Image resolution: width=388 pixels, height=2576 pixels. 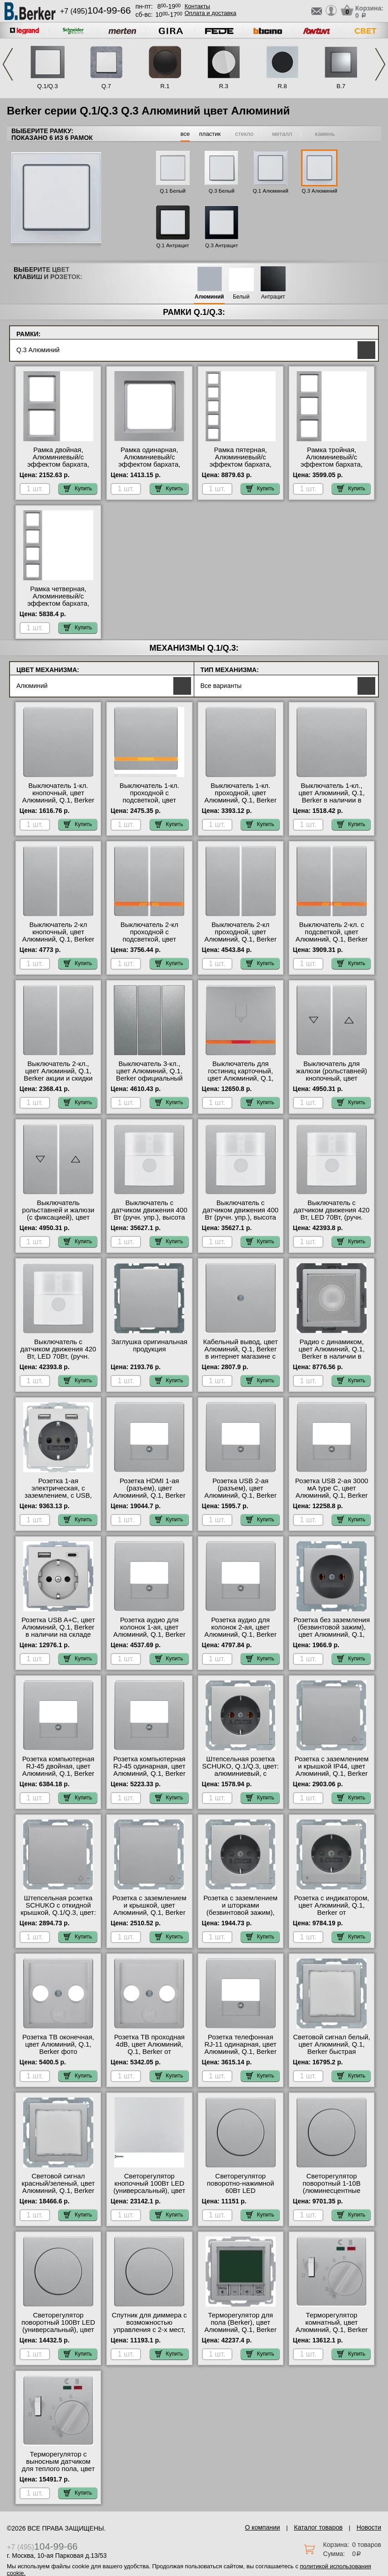 I want to click on Выключатель для гостиниц карточный, цвет Алюминий, Q.1, Berker МСК, so click(x=240, y=1074).